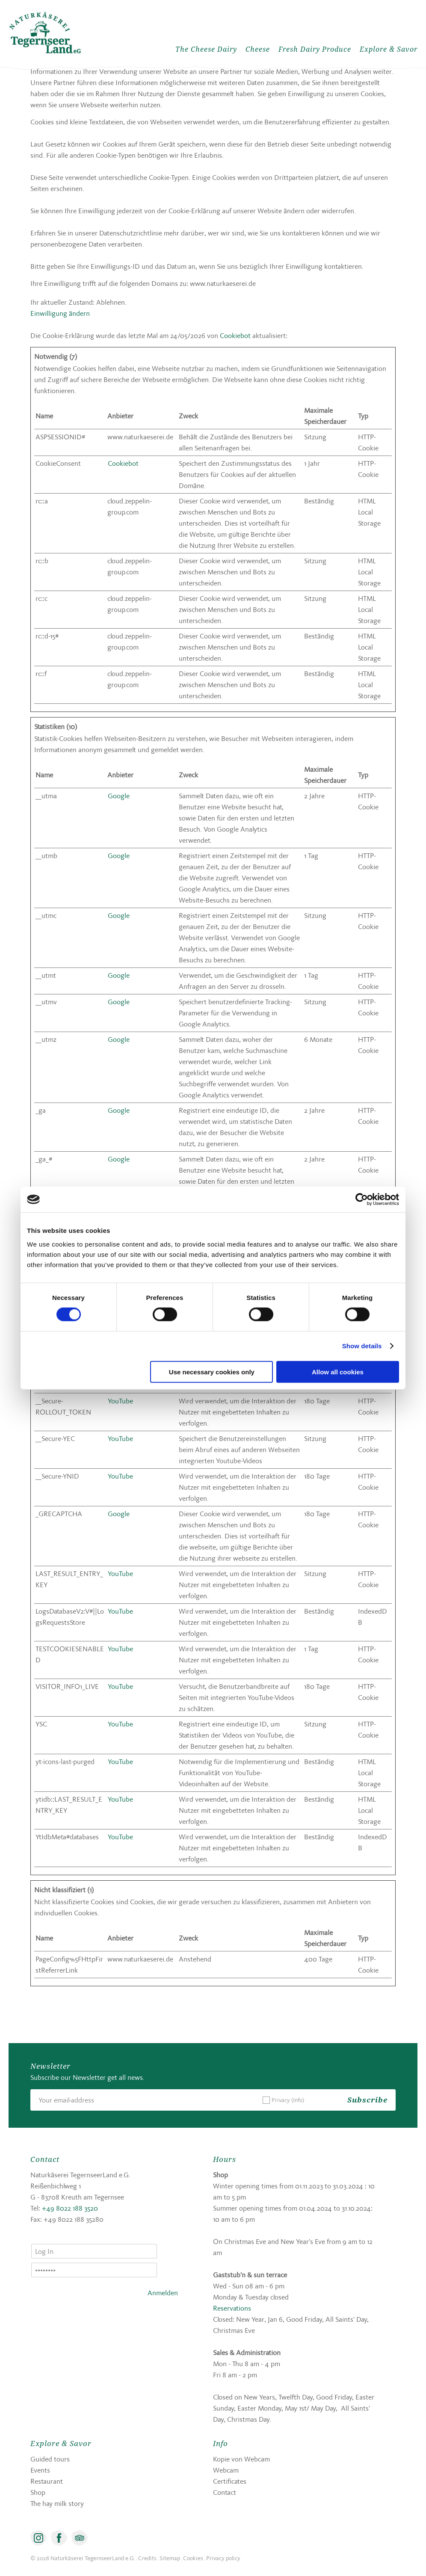 This screenshot has height=2576, width=426. I want to click on Show details, so click(362, 1346).